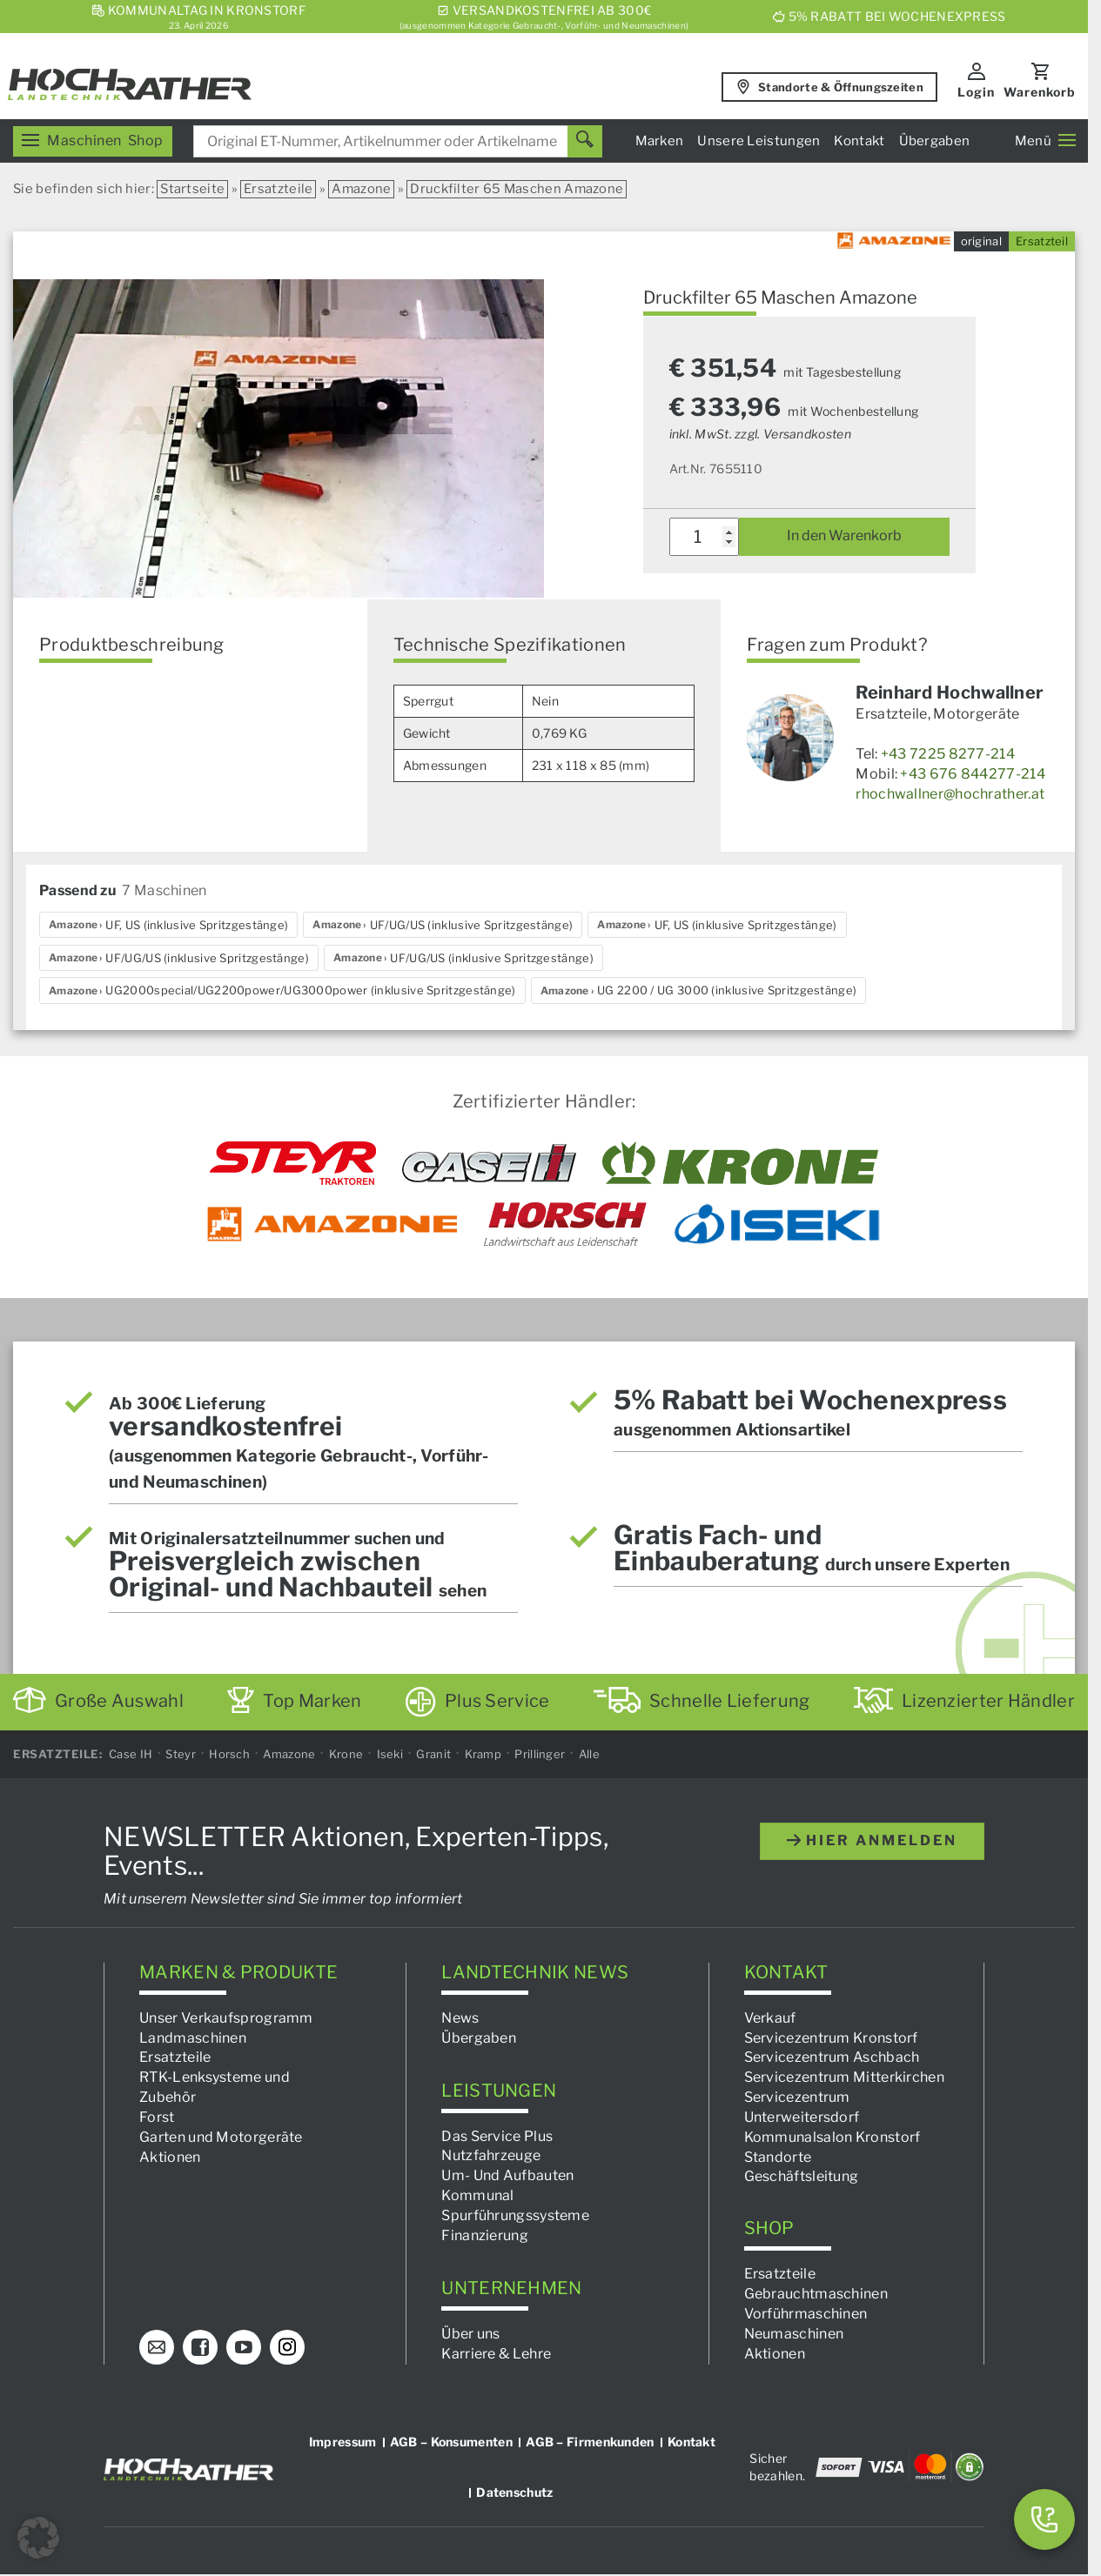  Describe the element at coordinates (515, 2215) in the screenshot. I see `Spurführungssysteme` at that location.